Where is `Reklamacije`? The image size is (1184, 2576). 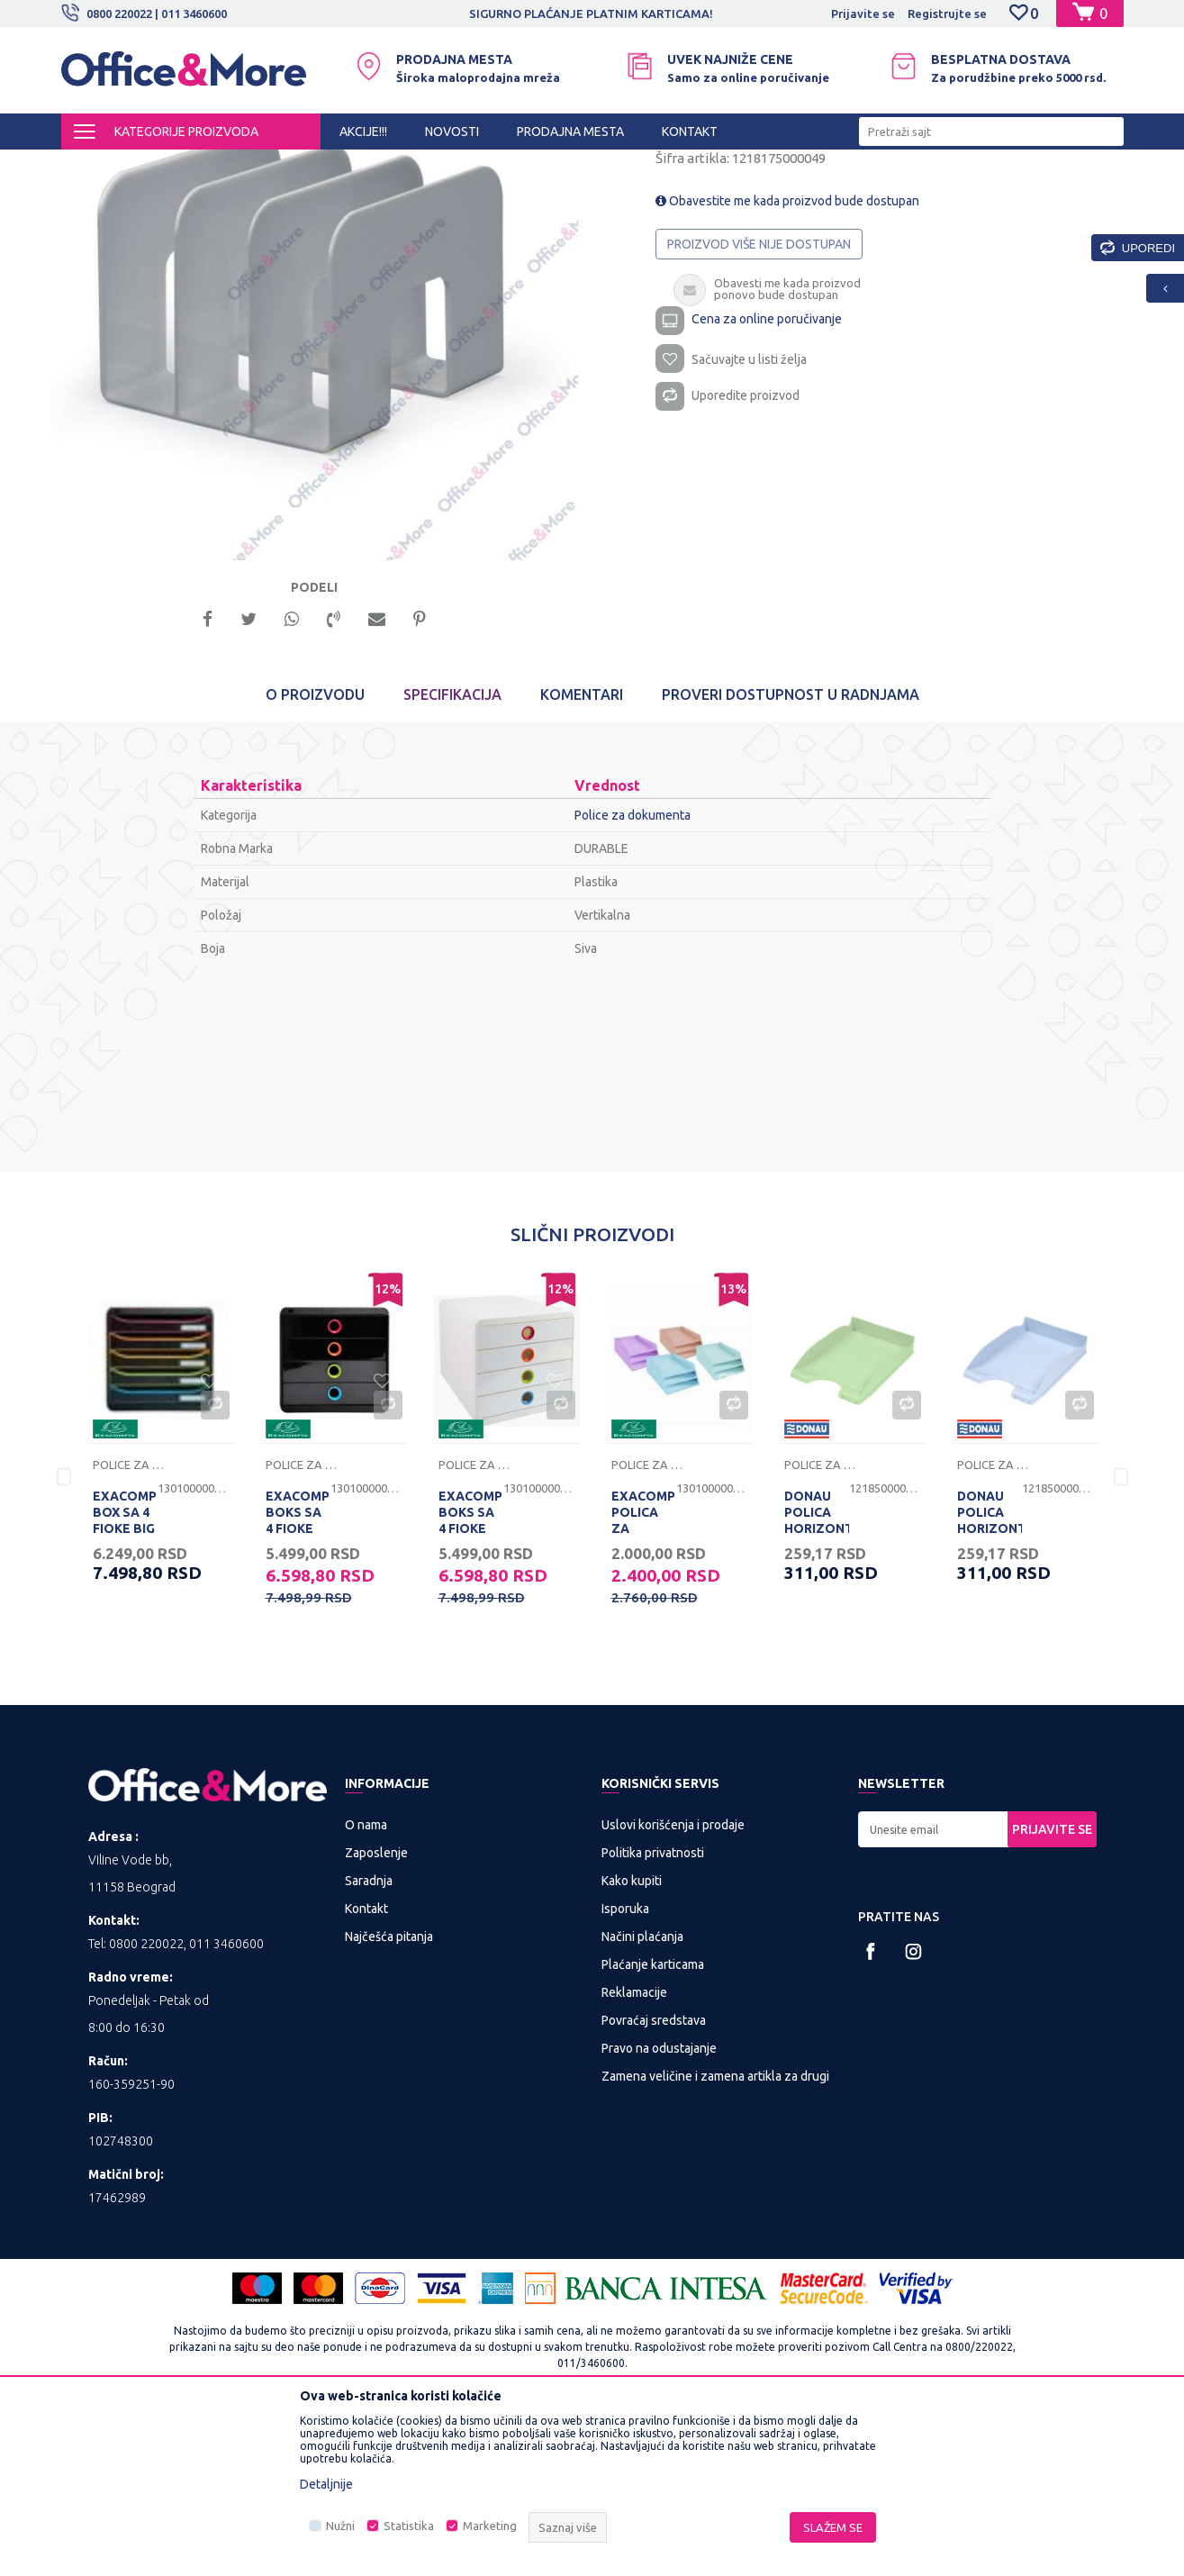 Reklamacije is located at coordinates (634, 2152).